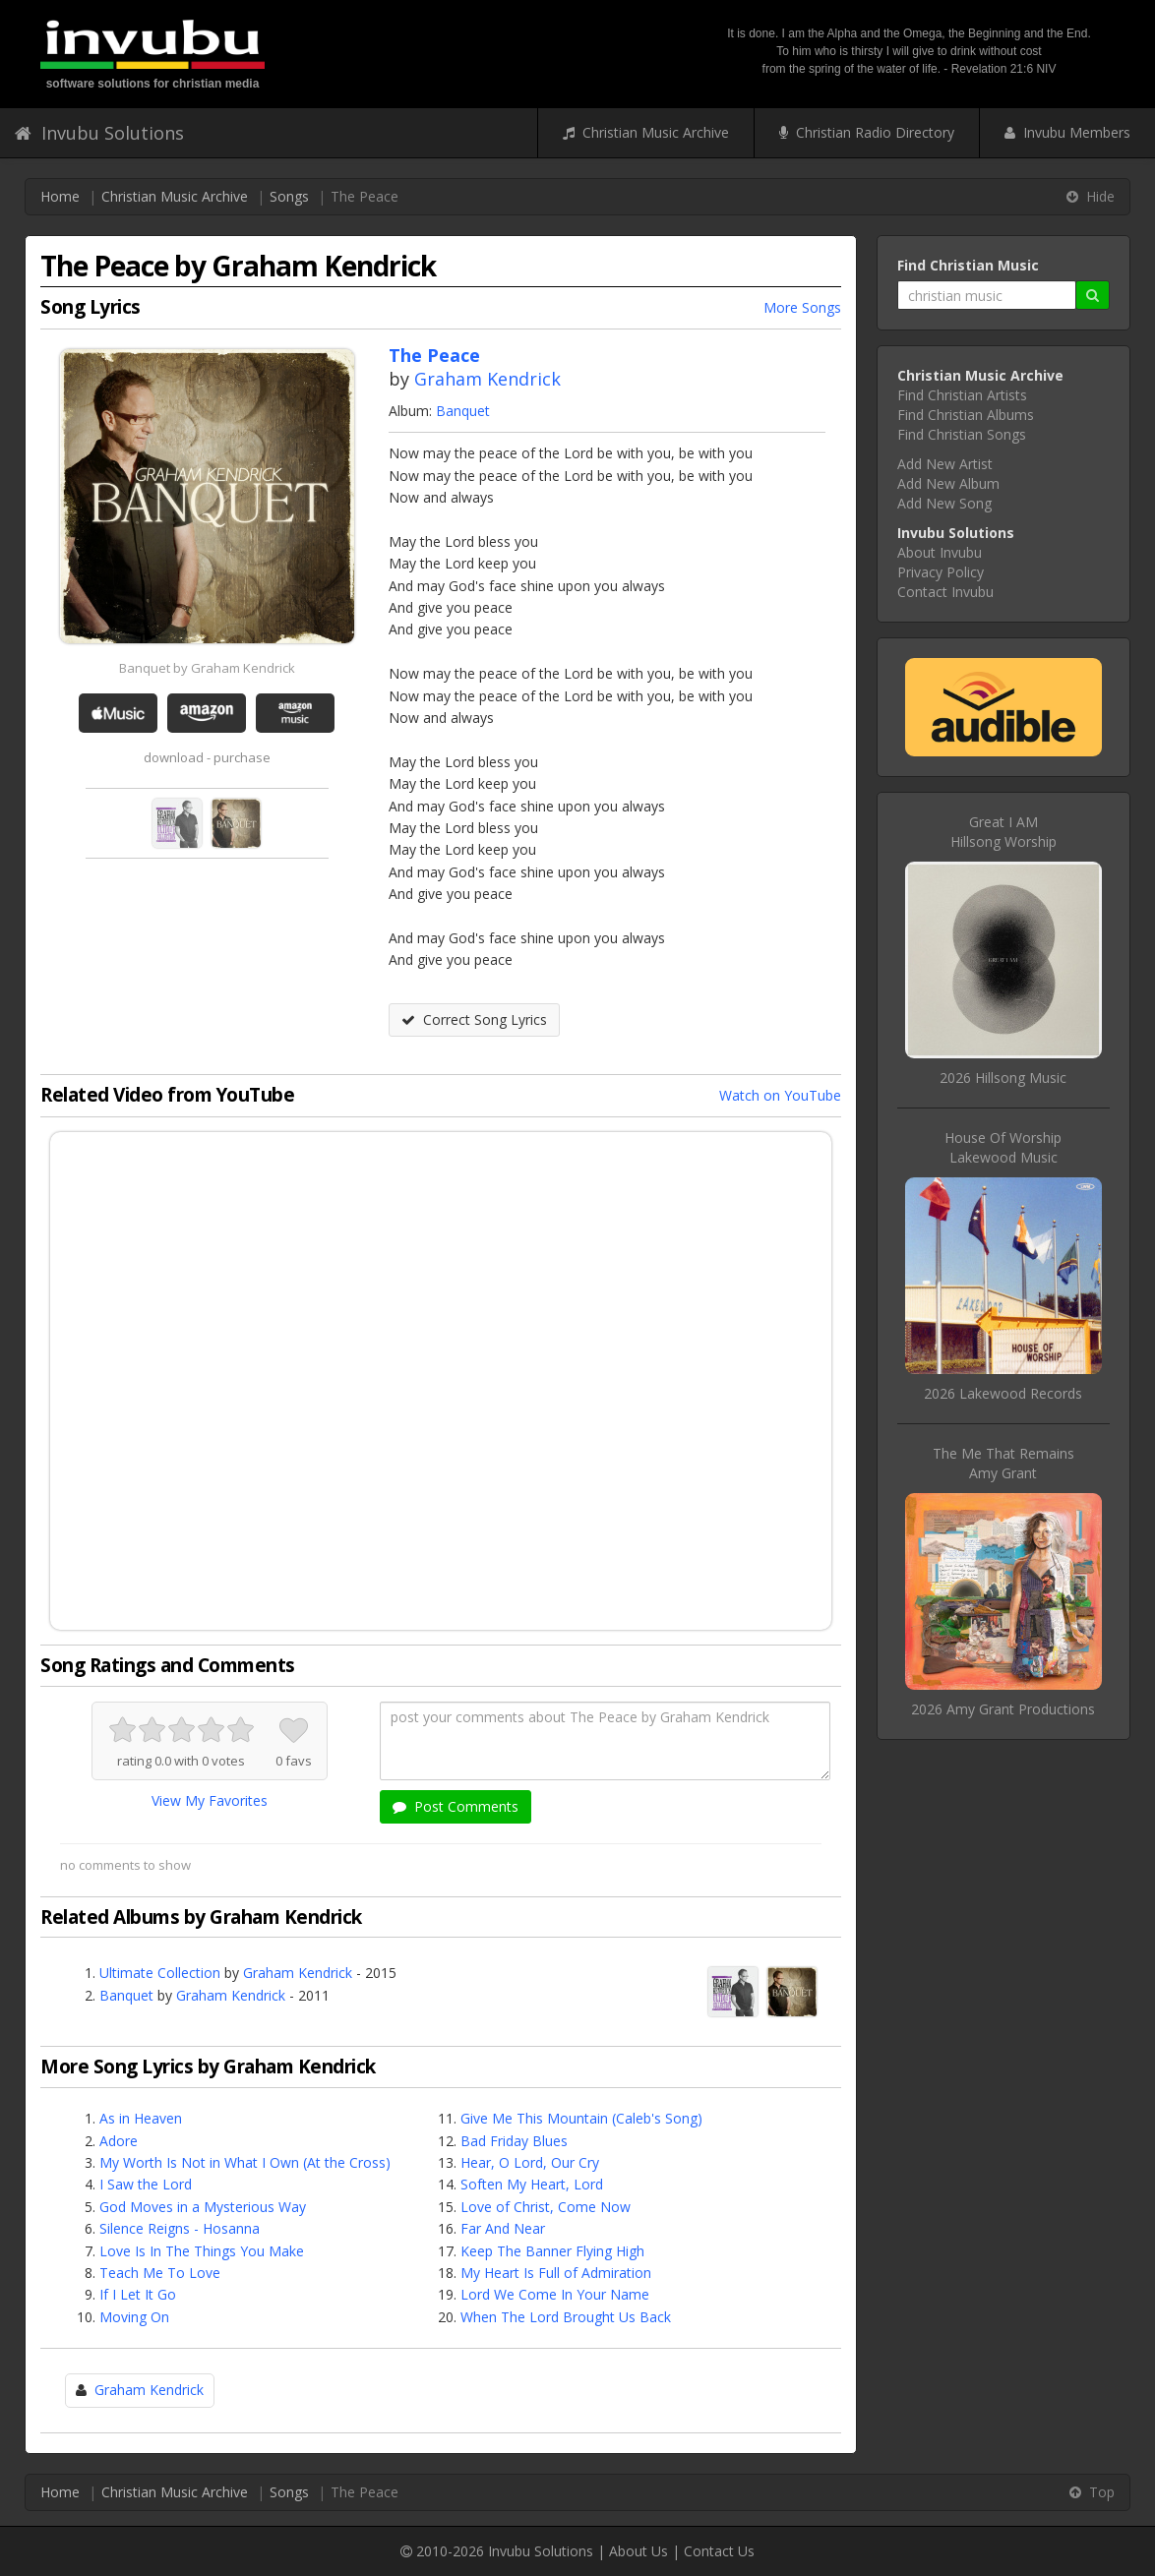 The width and height of the screenshot is (1155, 2576). I want to click on Love of Christ, Come Now, so click(545, 2206).